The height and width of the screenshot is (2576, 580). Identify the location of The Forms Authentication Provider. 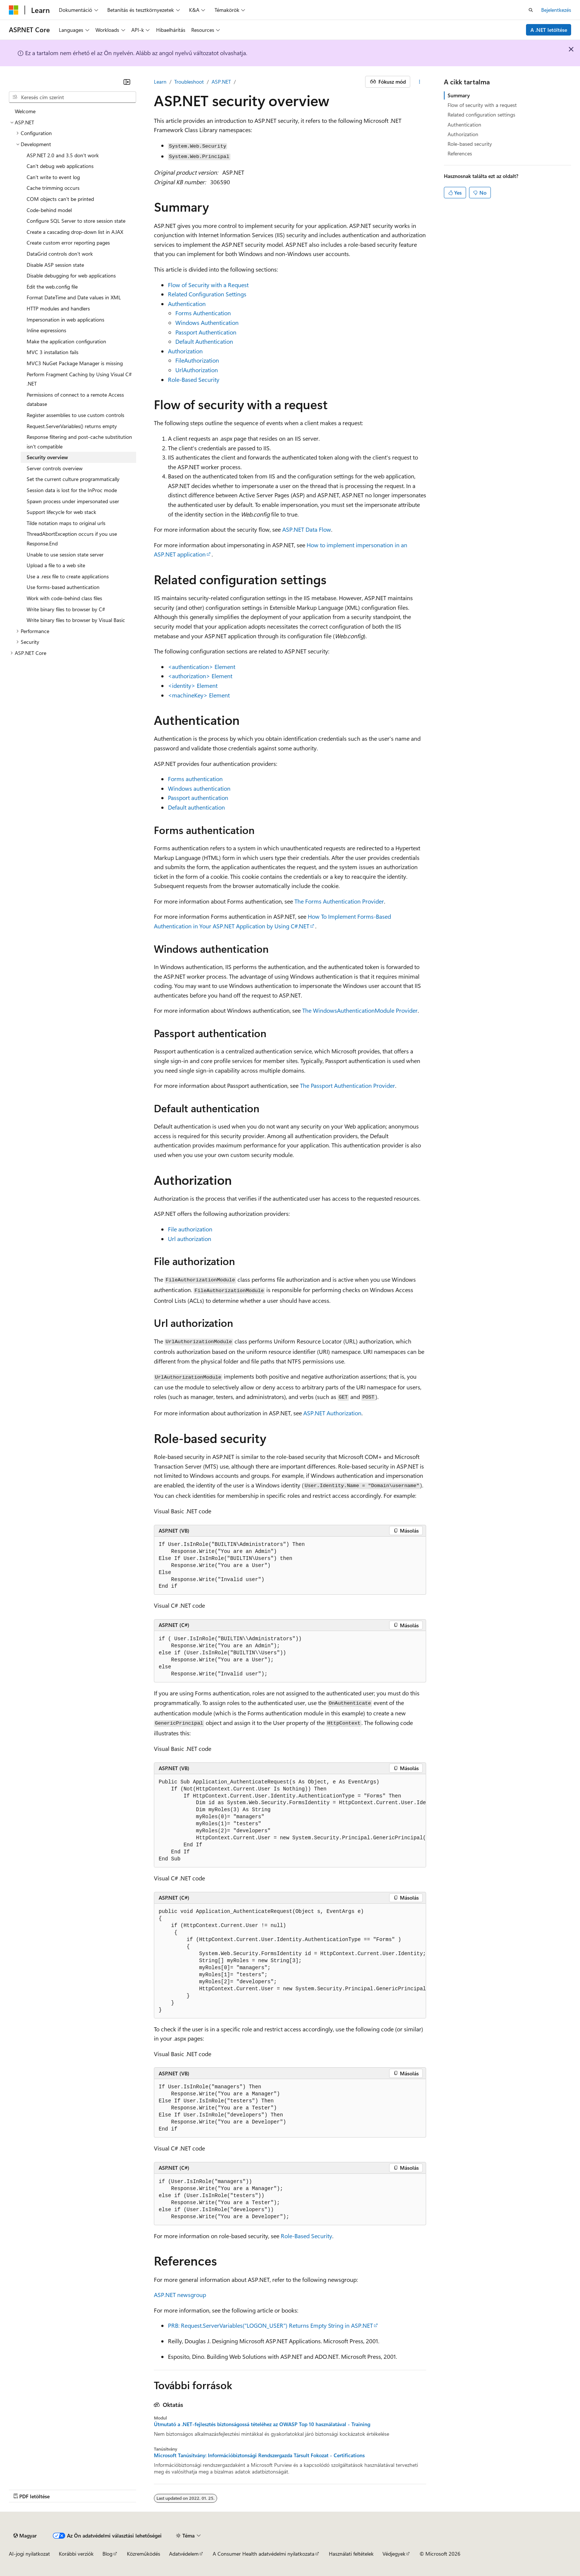
(339, 901).